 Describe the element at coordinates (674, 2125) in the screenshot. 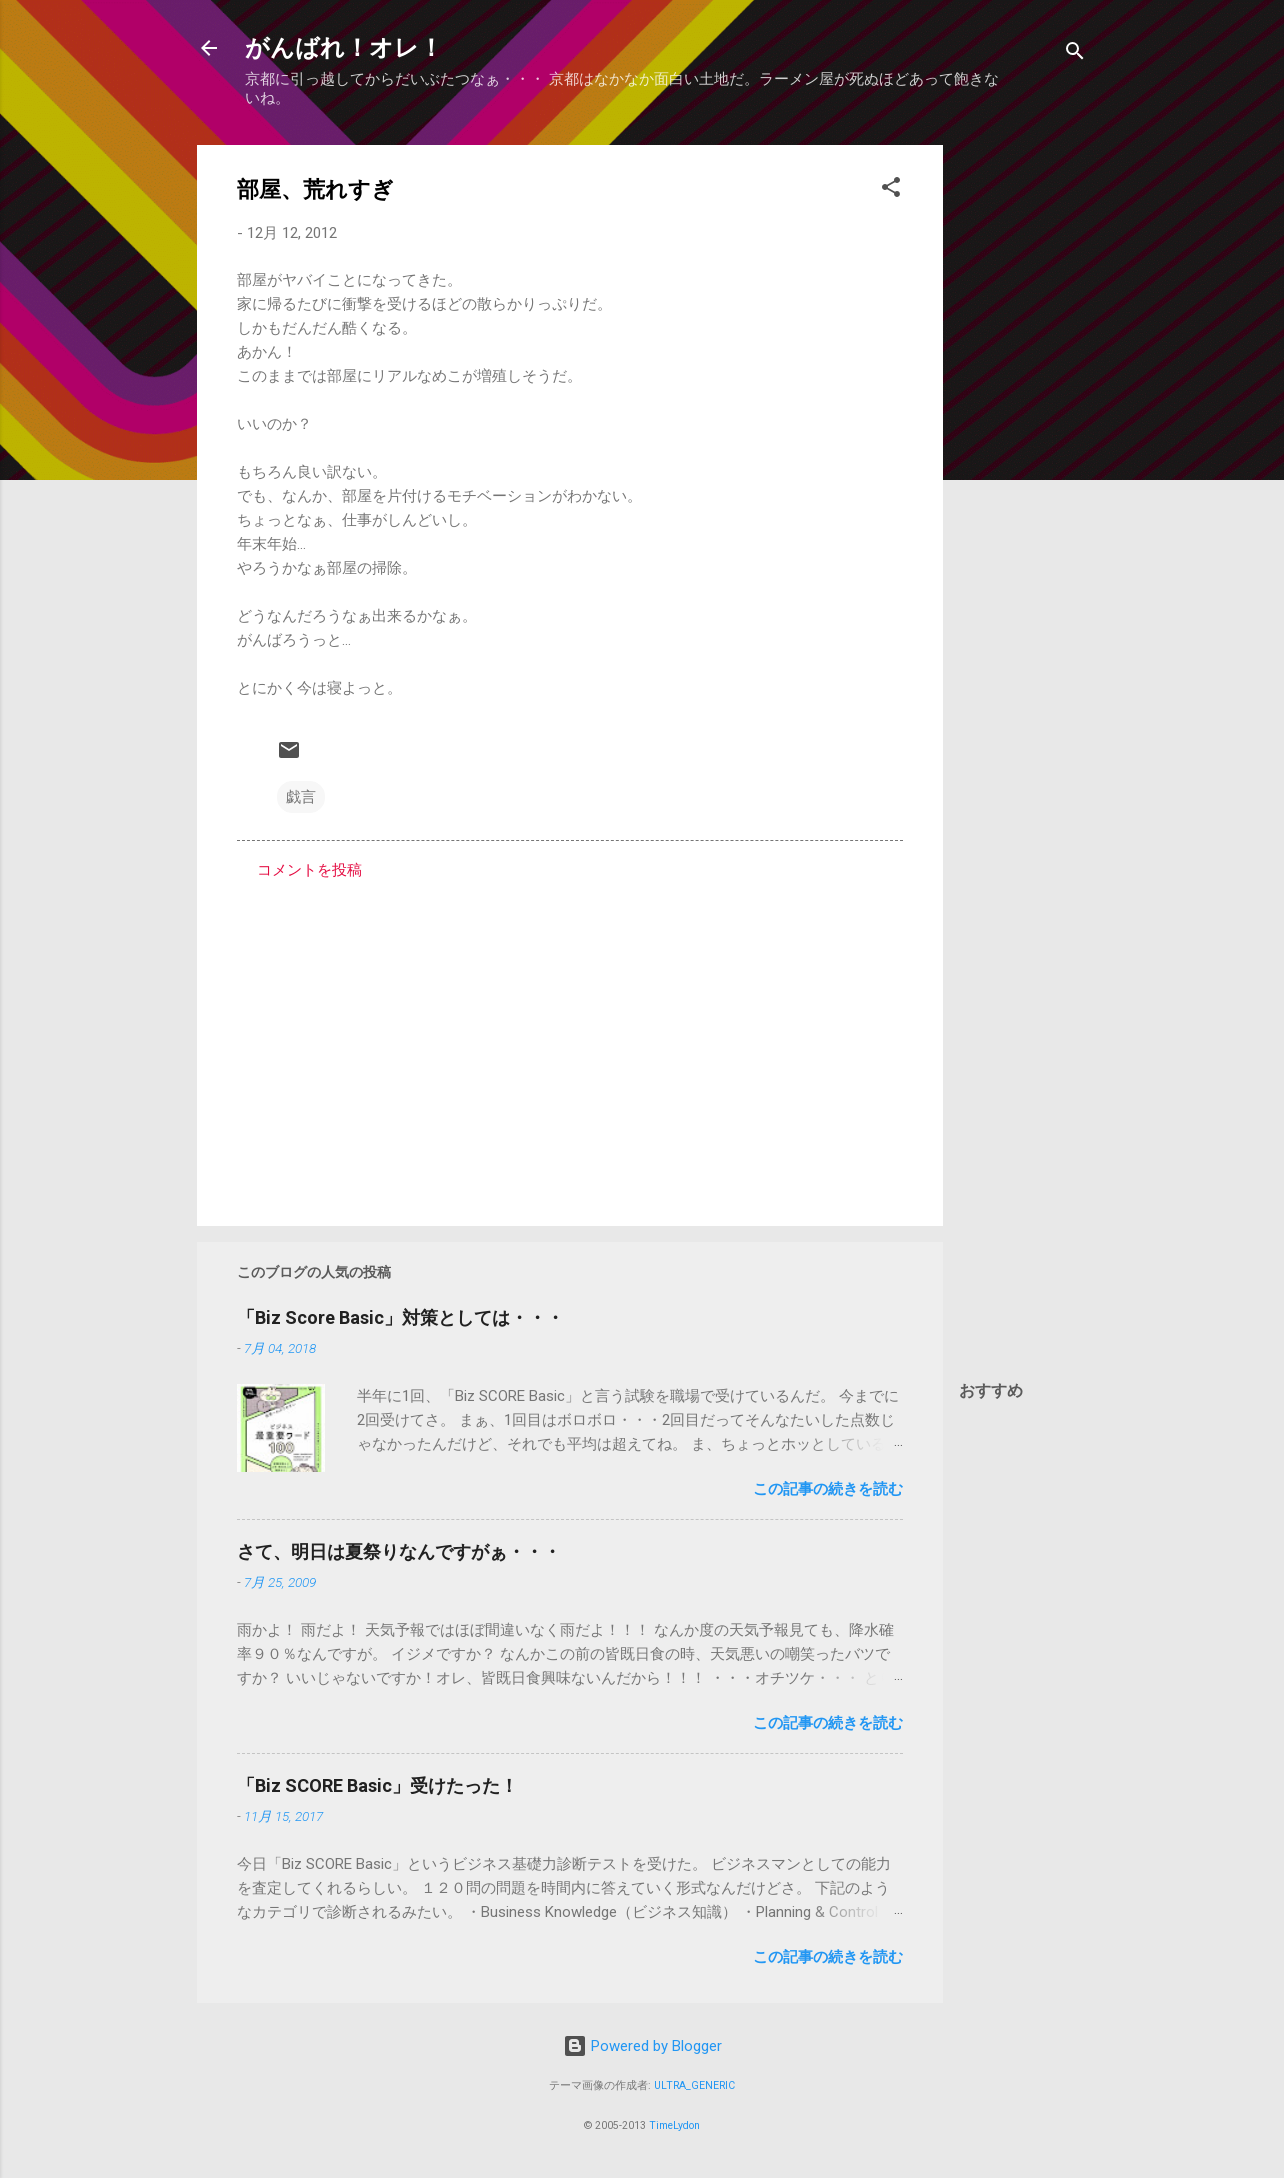

I see `TimeLydon` at that location.